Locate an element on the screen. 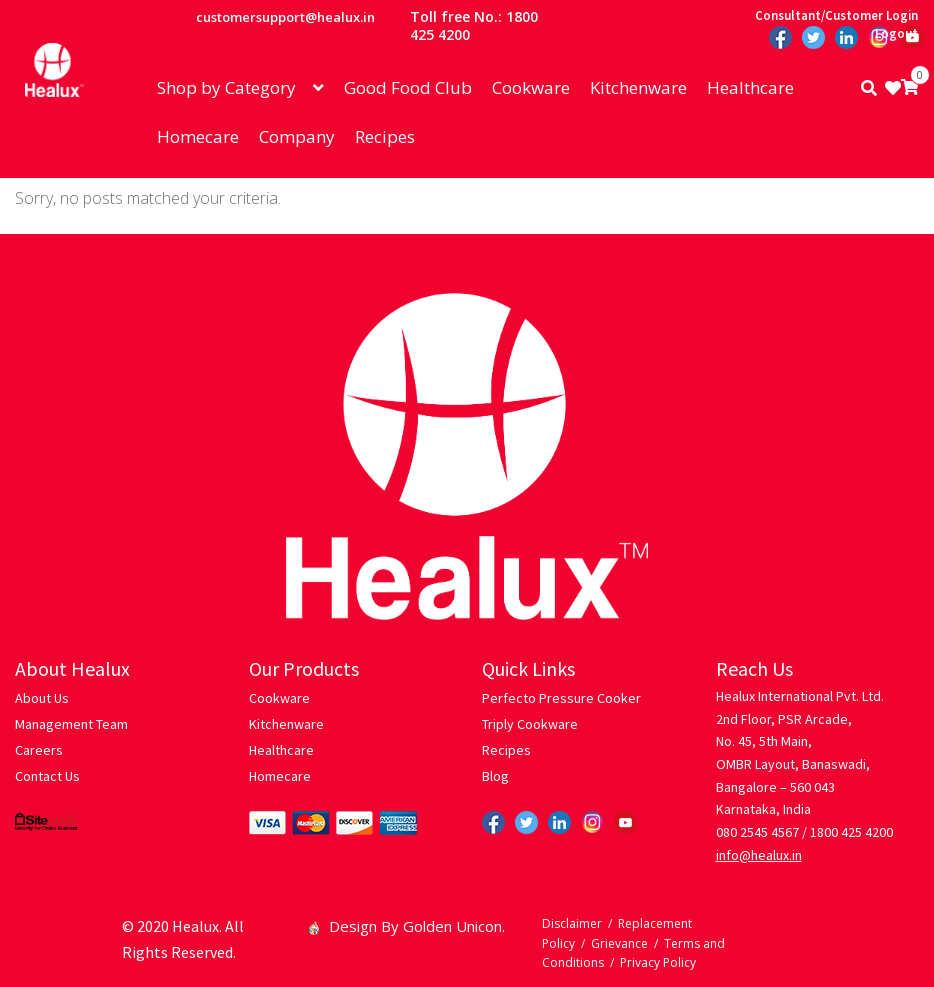  About Us is located at coordinates (42, 698).